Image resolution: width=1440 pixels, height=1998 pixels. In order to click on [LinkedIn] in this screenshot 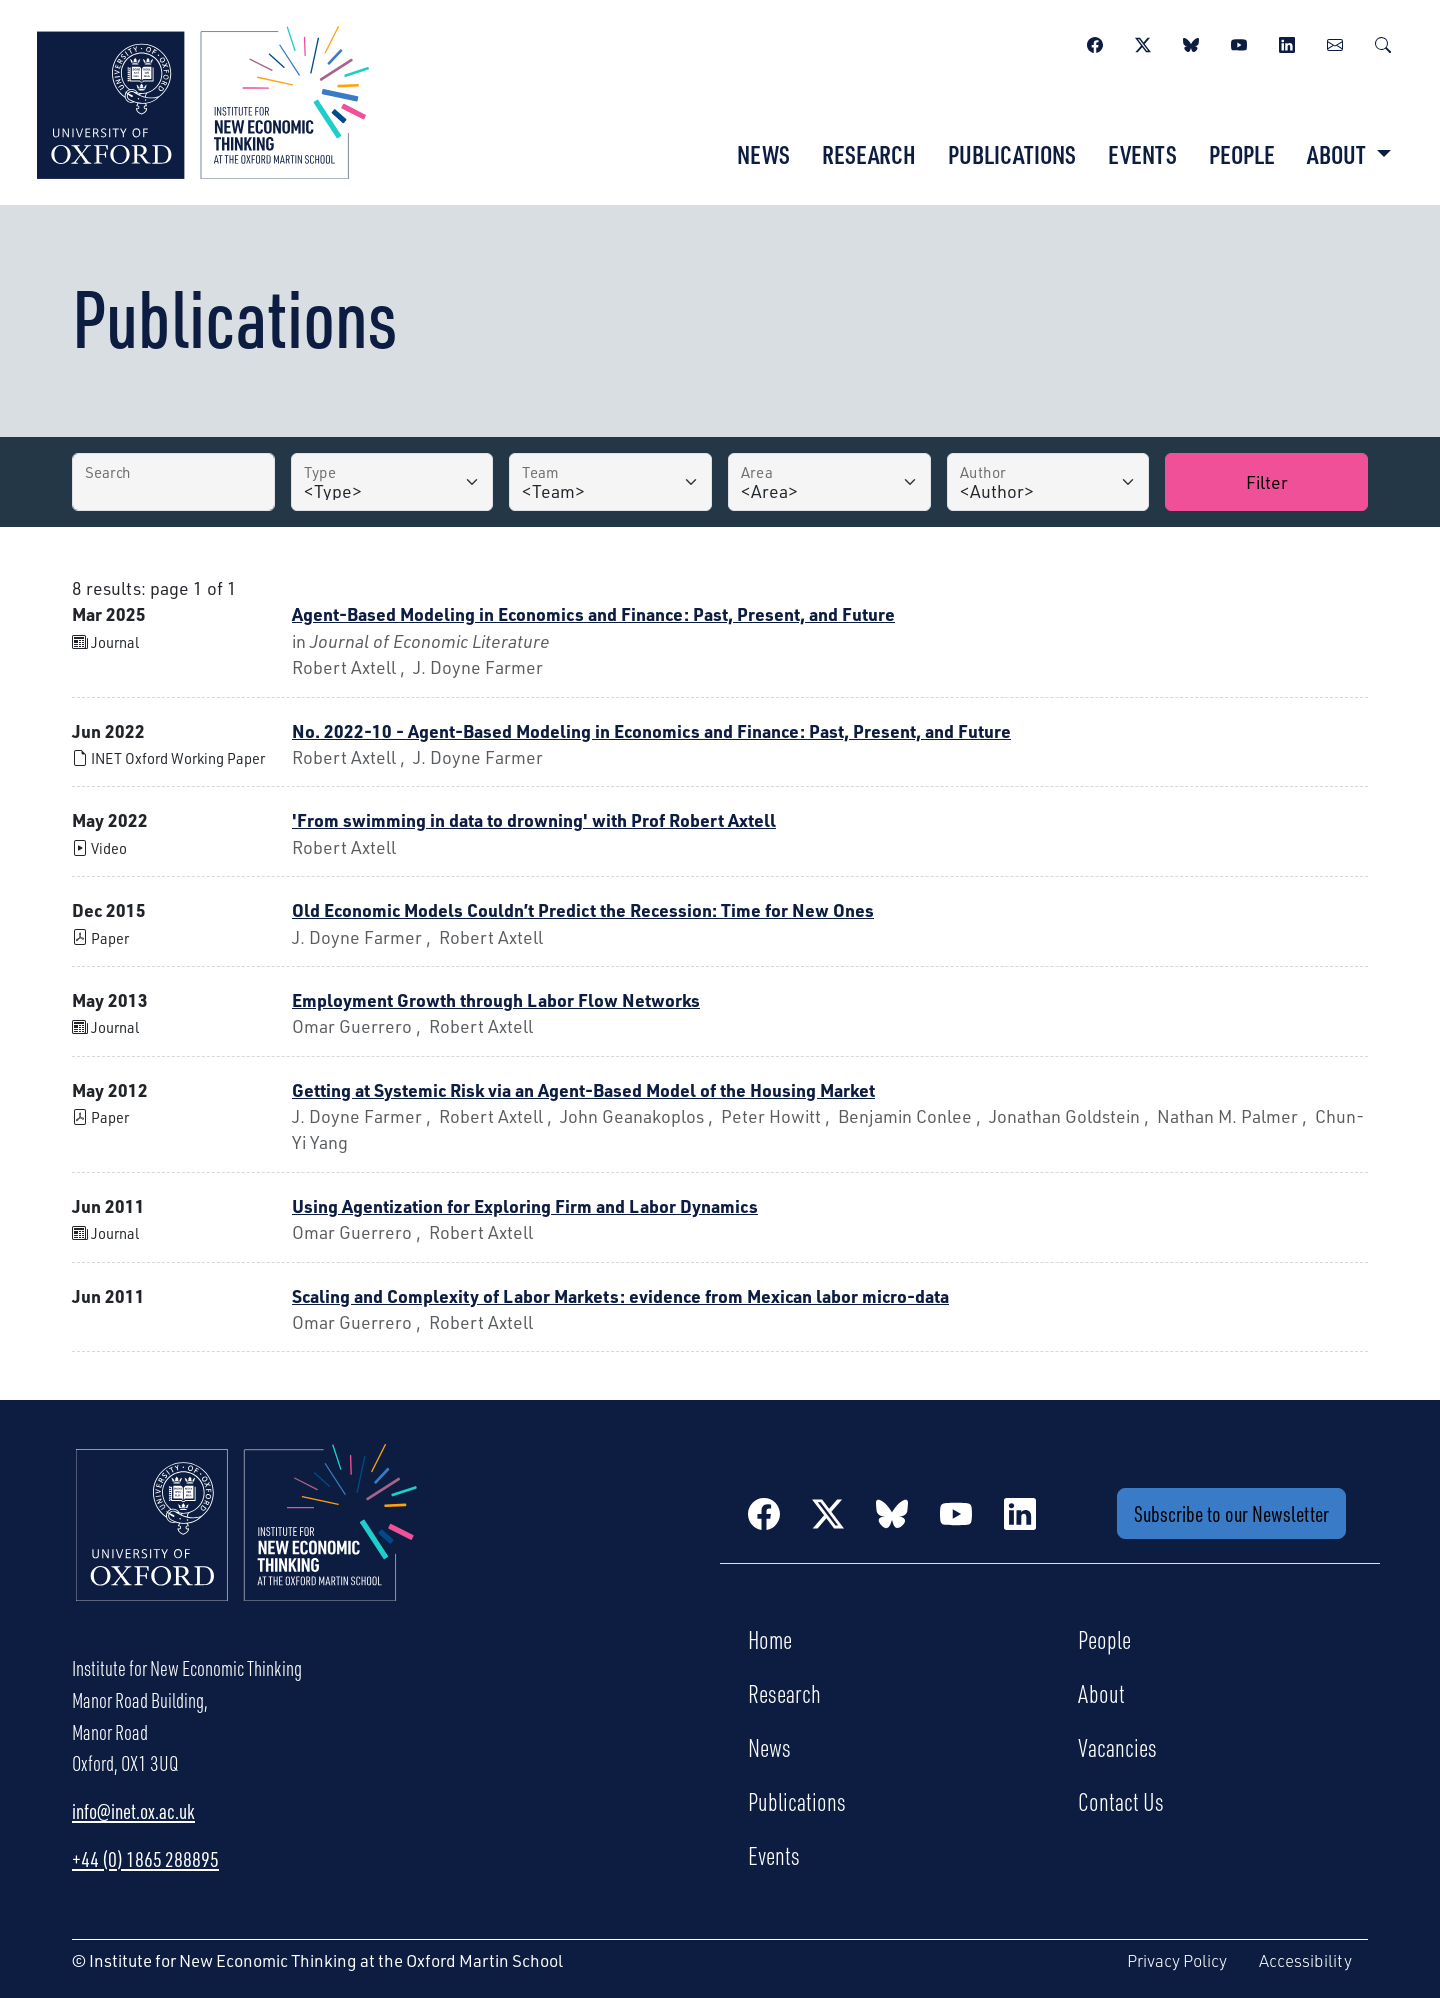, I will do `click(1287, 42)`.